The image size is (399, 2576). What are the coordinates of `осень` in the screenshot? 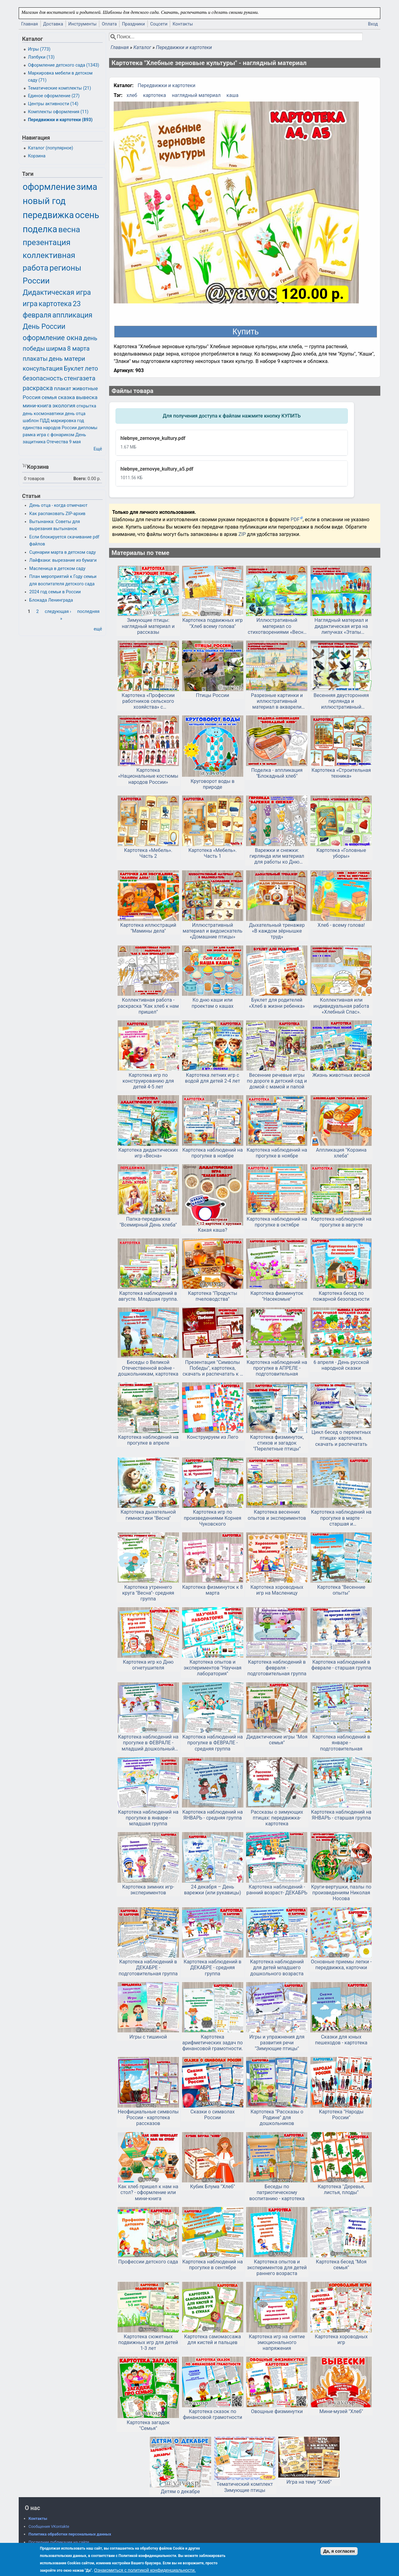 It's located at (87, 215).